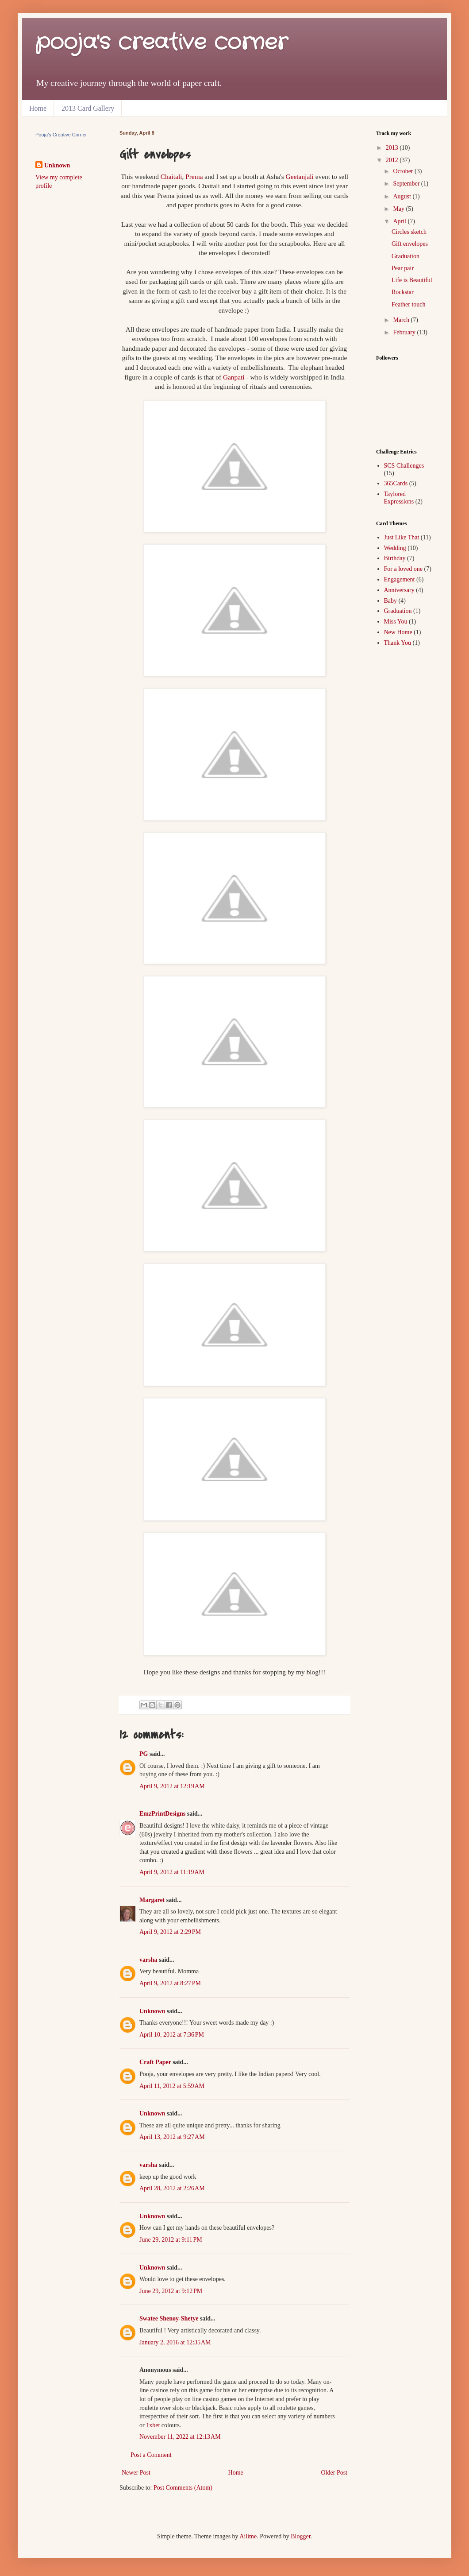 The width and height of the screenshot is (469, 2576). I want to click on April 28, 2012 at 2:26 AM, so click(172, 2188).